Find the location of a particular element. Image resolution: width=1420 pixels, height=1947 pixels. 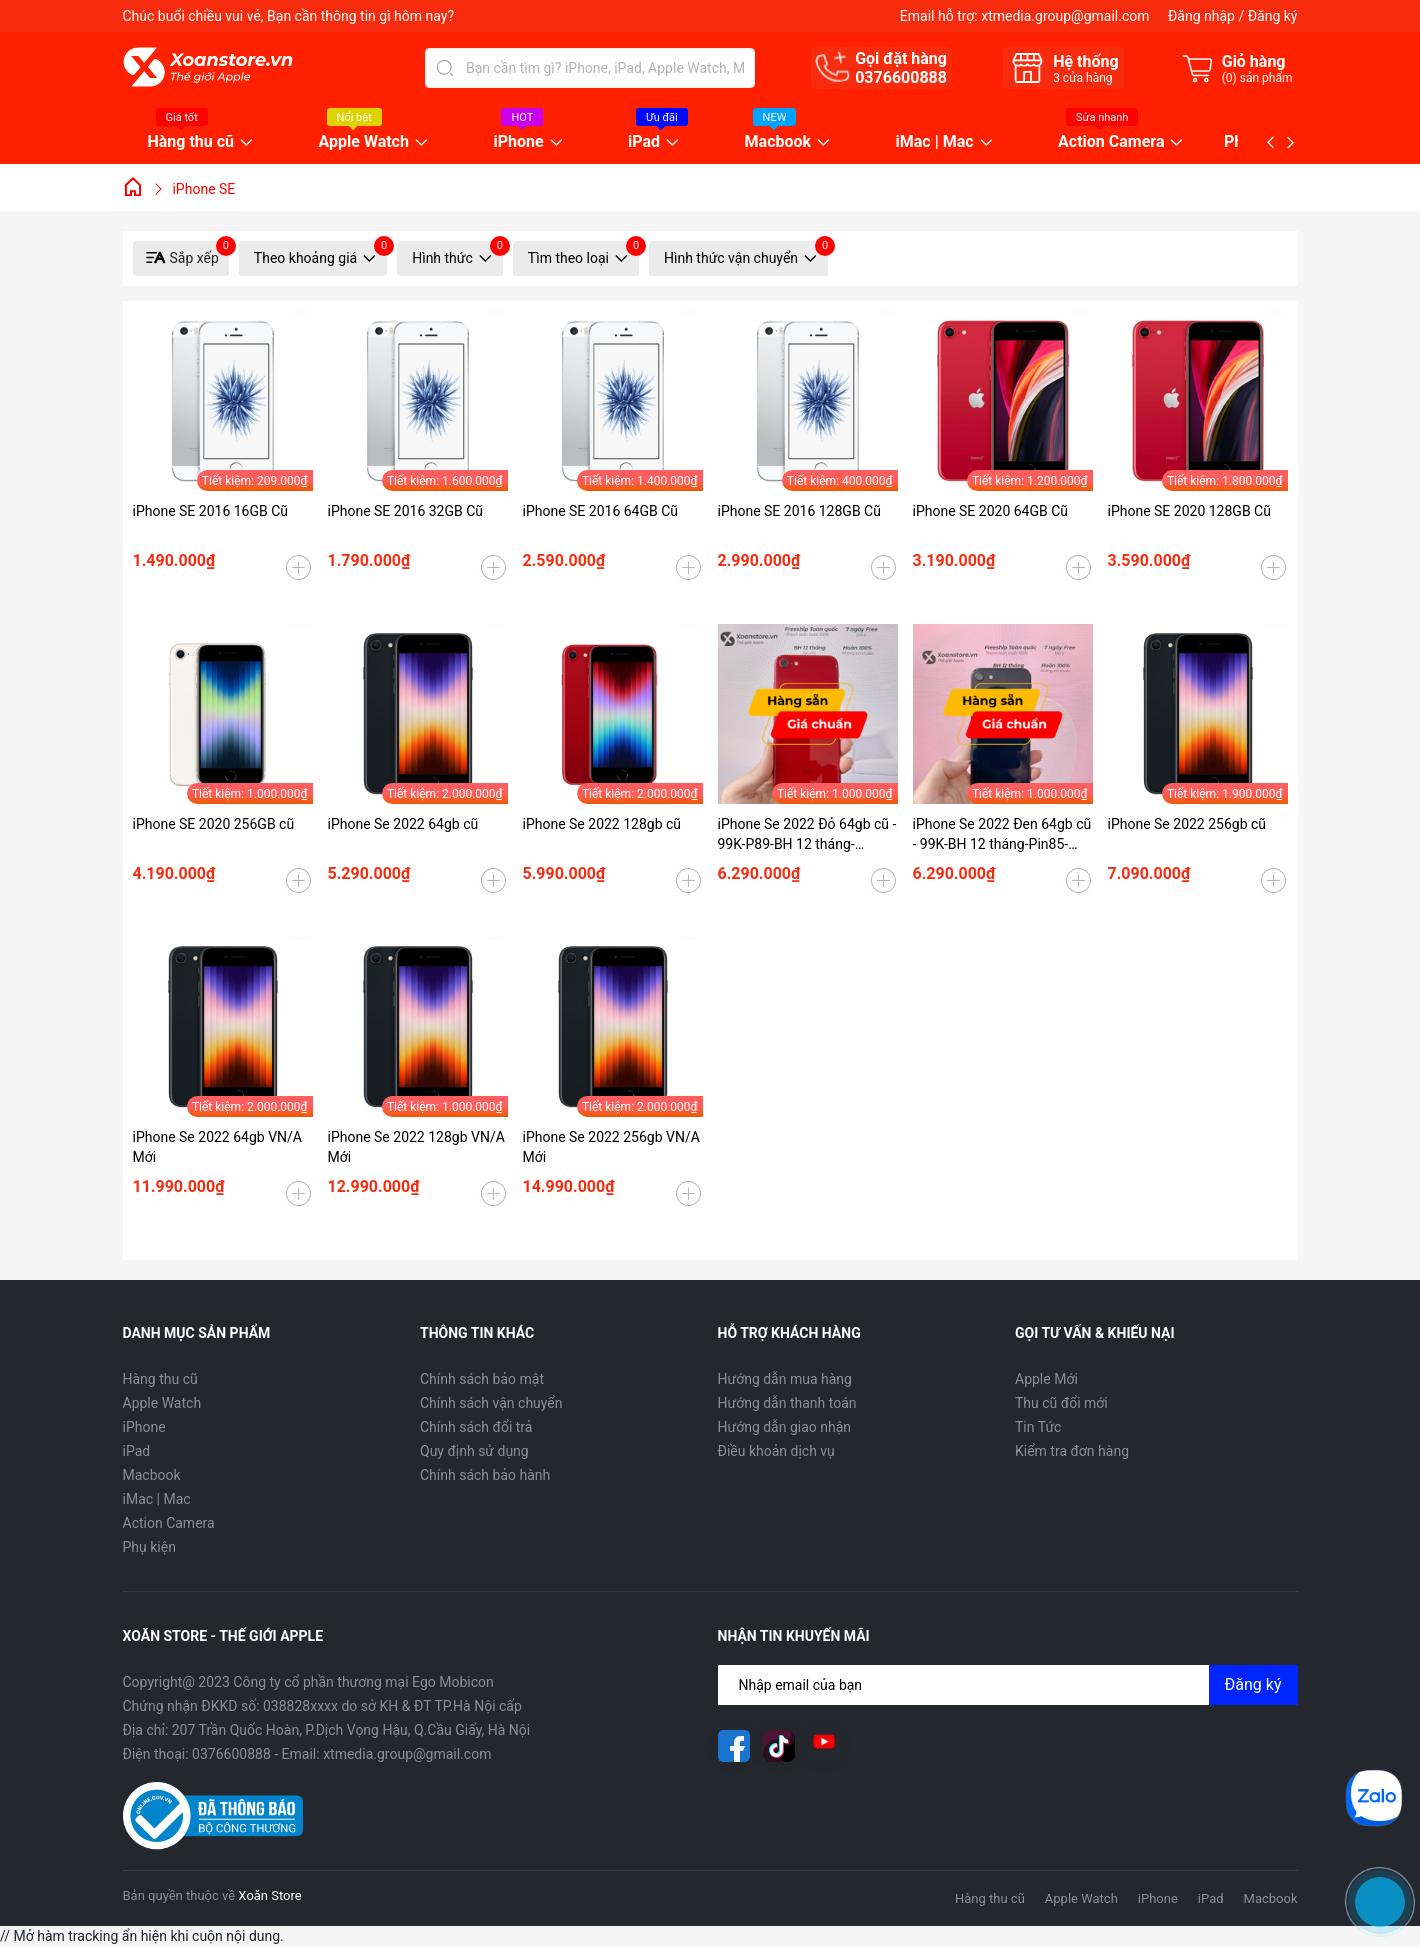

xtmedia.group@gmail.com is located at coordinates (1065, 16).